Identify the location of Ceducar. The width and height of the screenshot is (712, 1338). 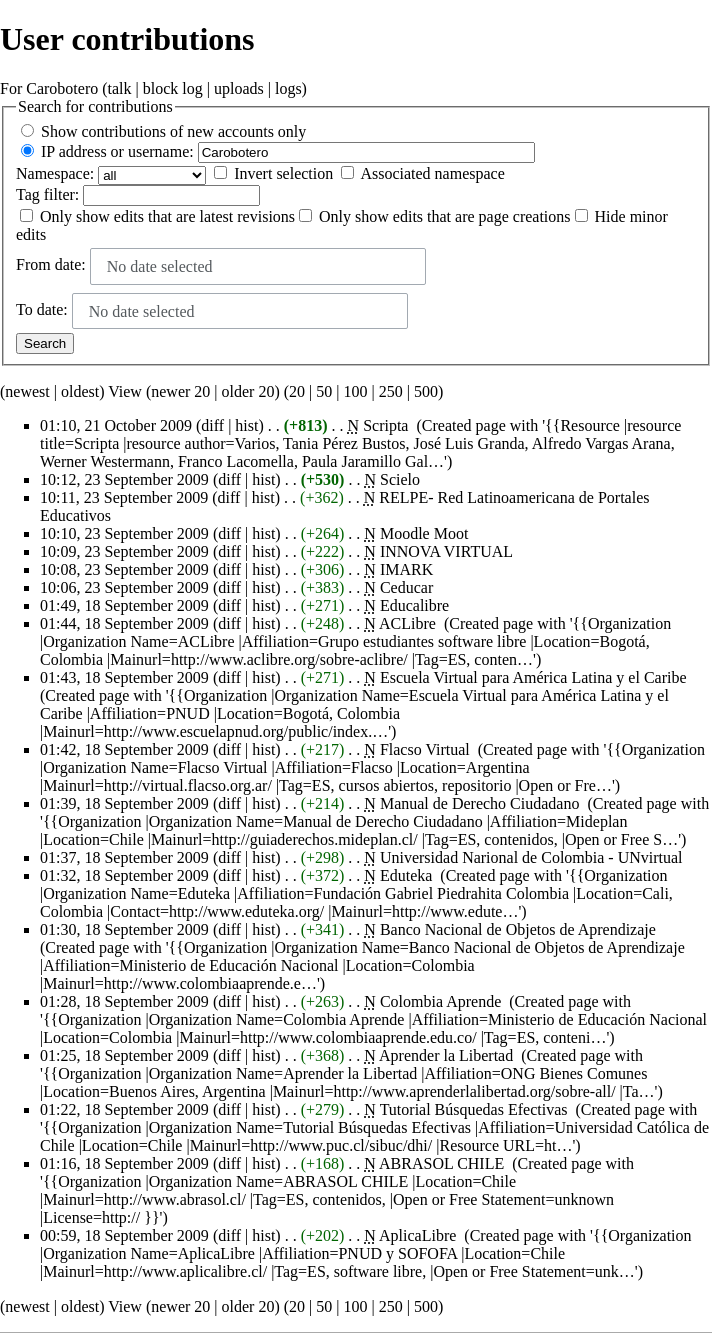
(406, 587).